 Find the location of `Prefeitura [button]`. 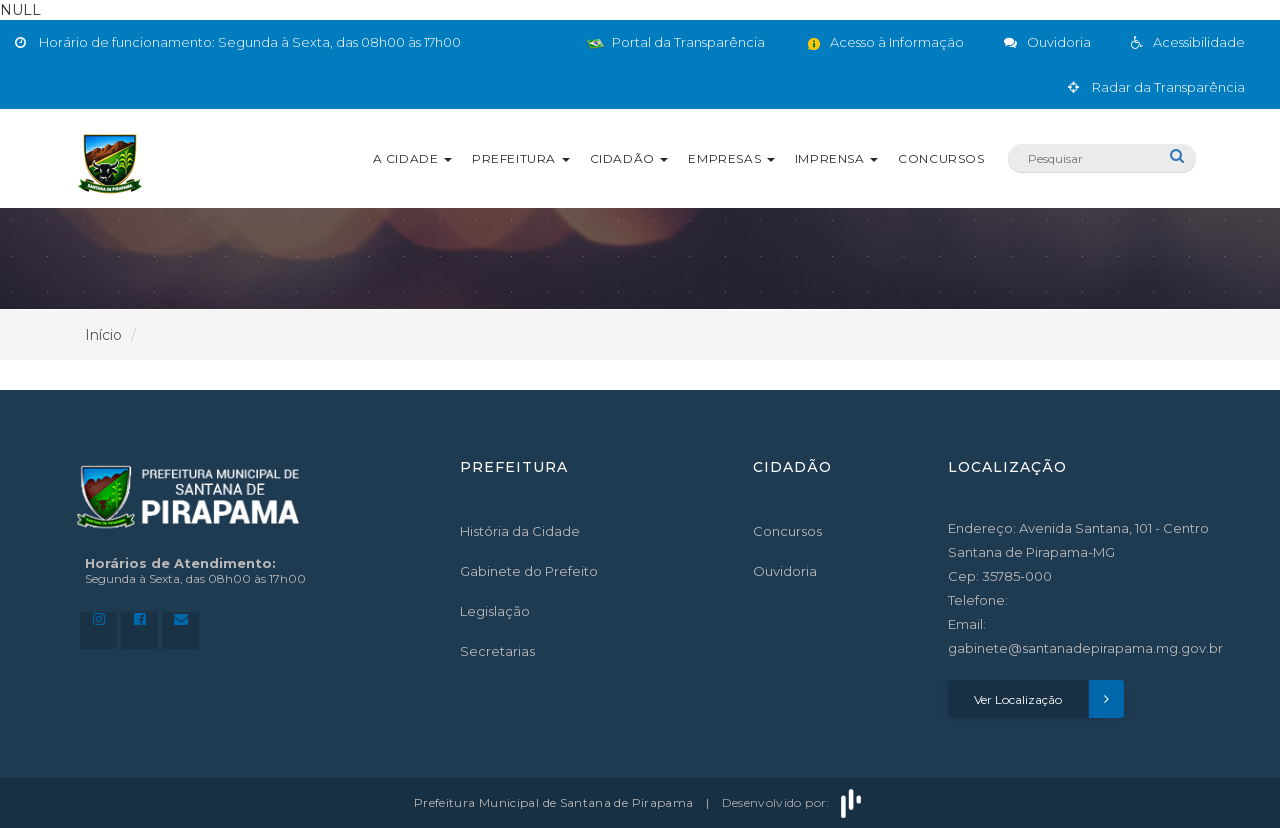

Prefeitura [button] is located at coordinates (521, 158).